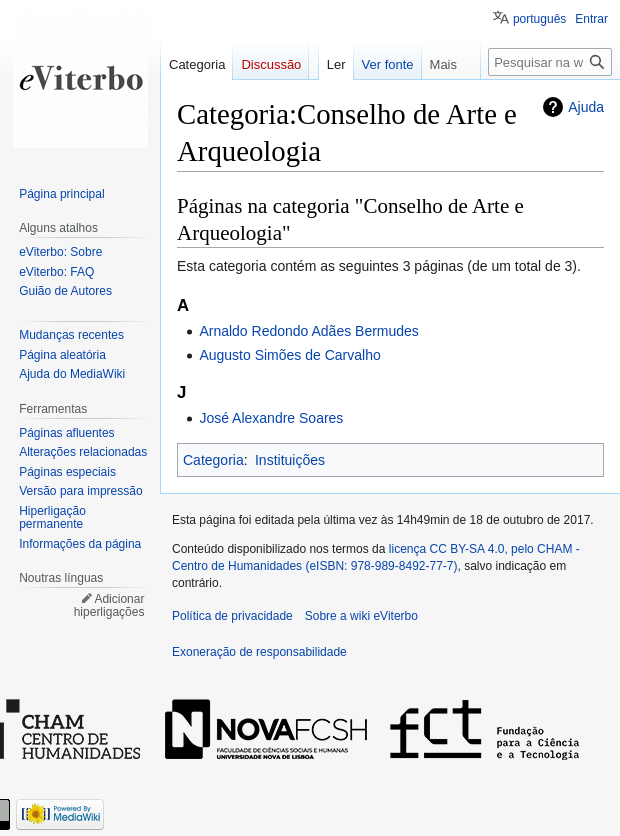 Image resolution: width=620 pixels, height=836 pixels. What do you see at coordinates (259, 652) in the screenshot?
I see `Exoneração de responsabilidade` at bounding box center [259, 652].